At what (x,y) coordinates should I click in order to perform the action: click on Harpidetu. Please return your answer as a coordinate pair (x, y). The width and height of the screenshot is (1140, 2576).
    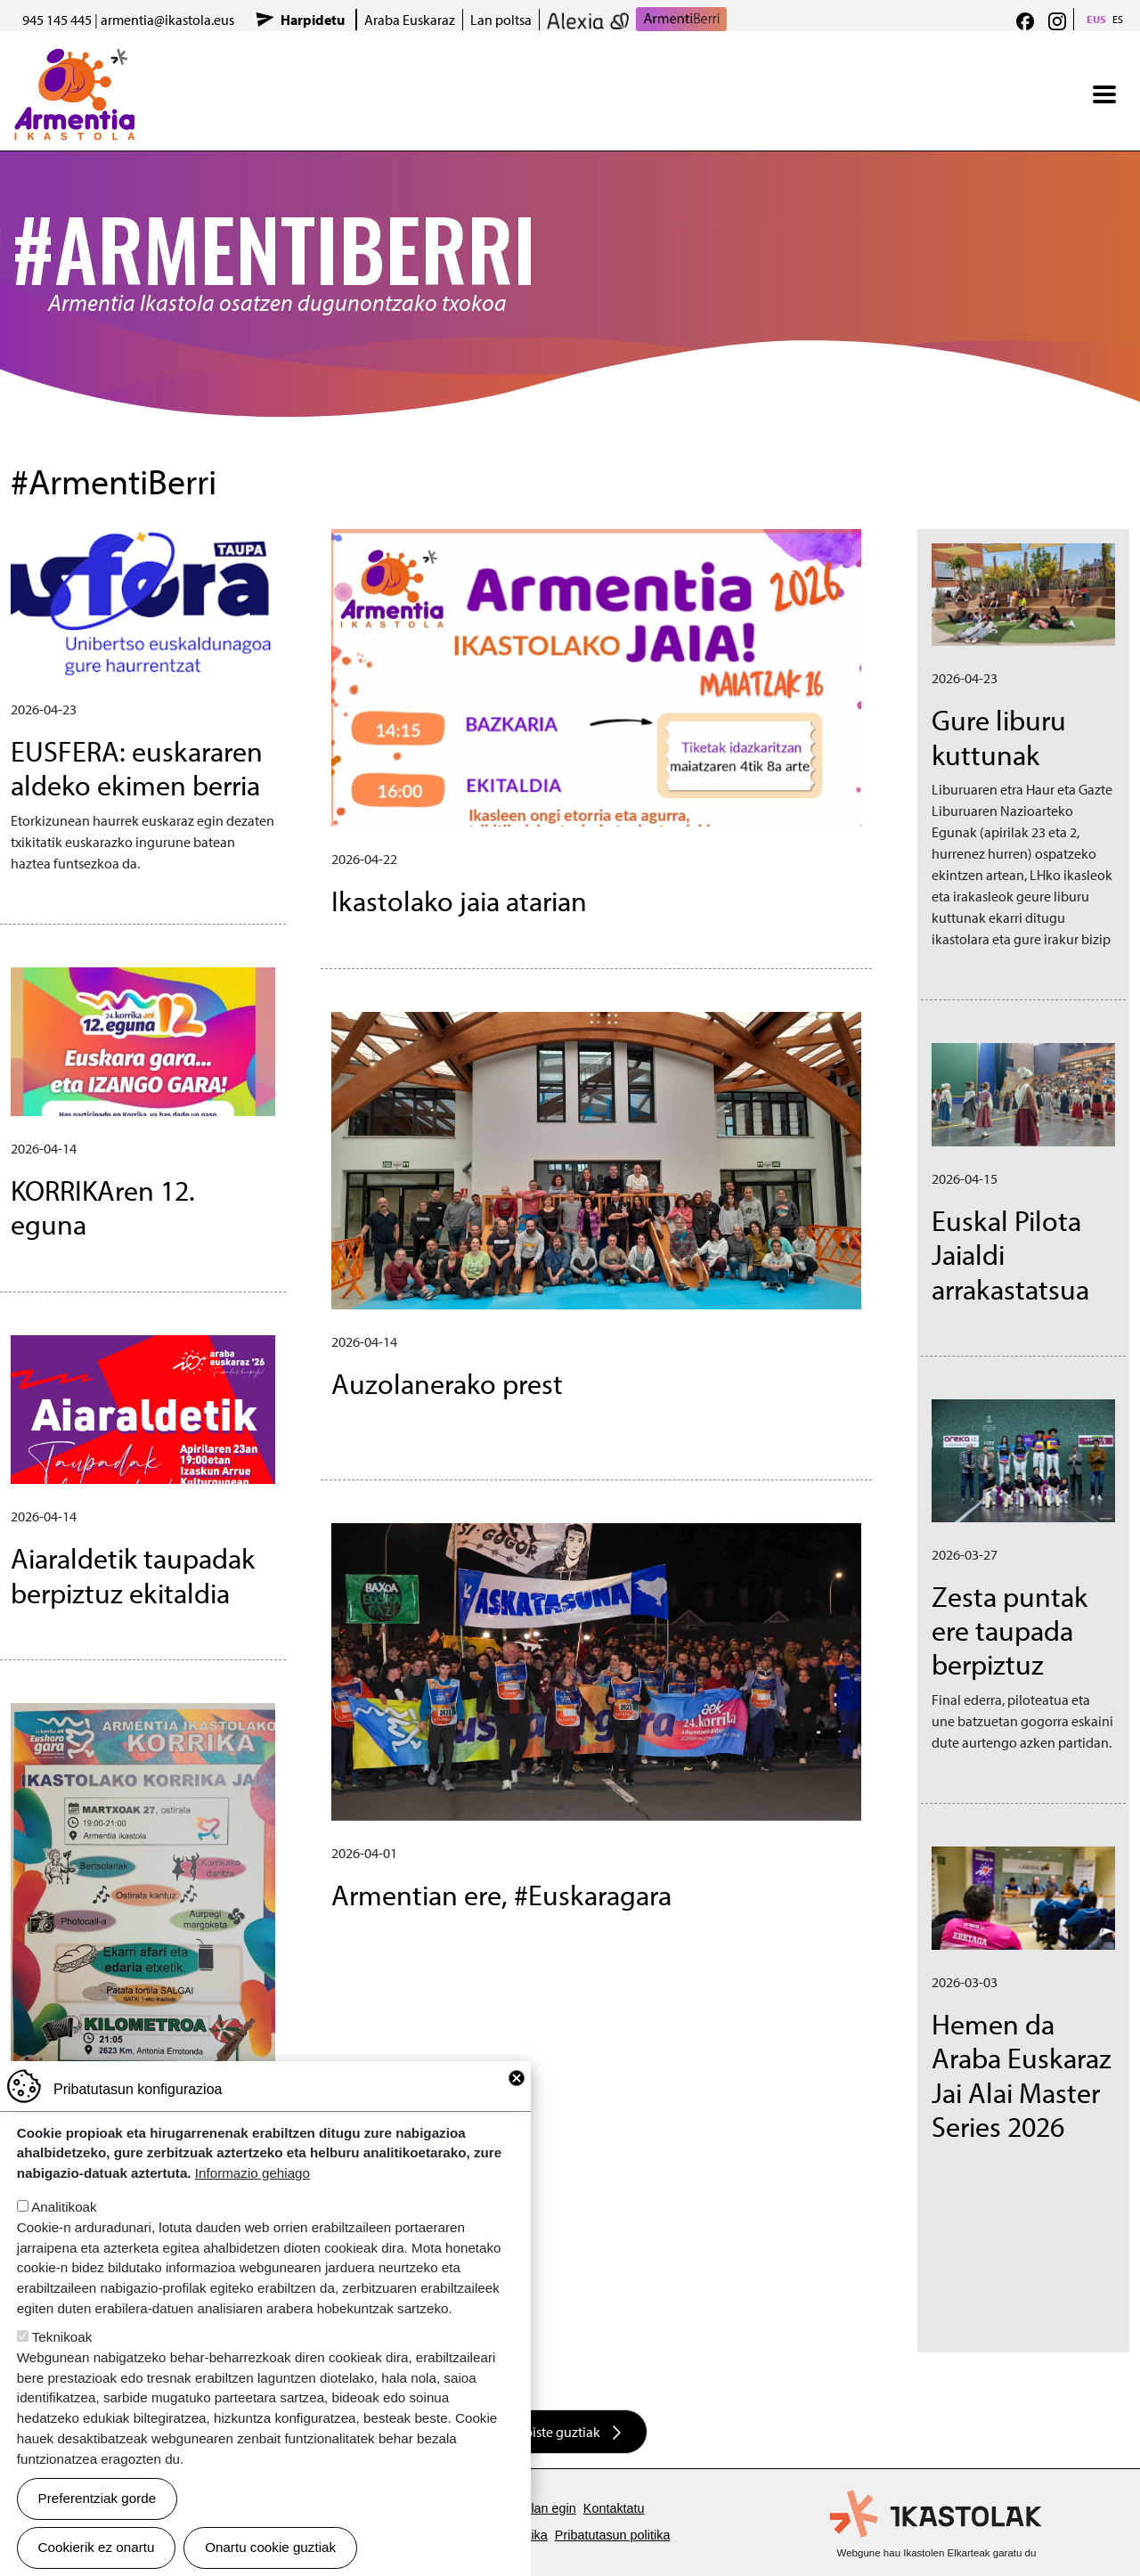
    Looking at the image, I should click on (313, 20).